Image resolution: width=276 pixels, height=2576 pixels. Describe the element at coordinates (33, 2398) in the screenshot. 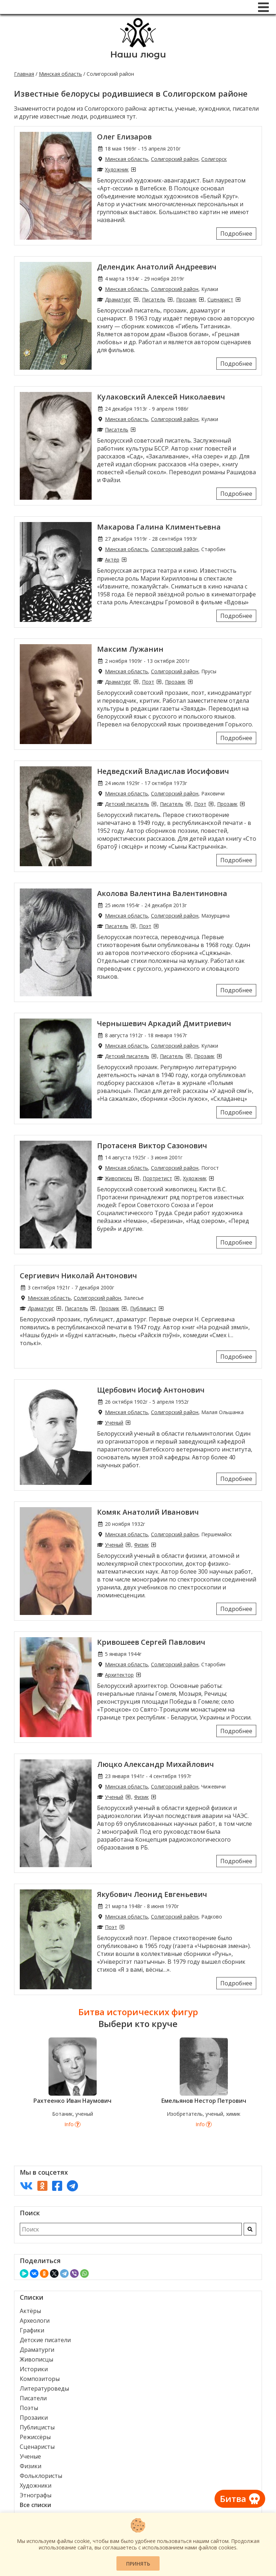

I see `Писатели` at that location.